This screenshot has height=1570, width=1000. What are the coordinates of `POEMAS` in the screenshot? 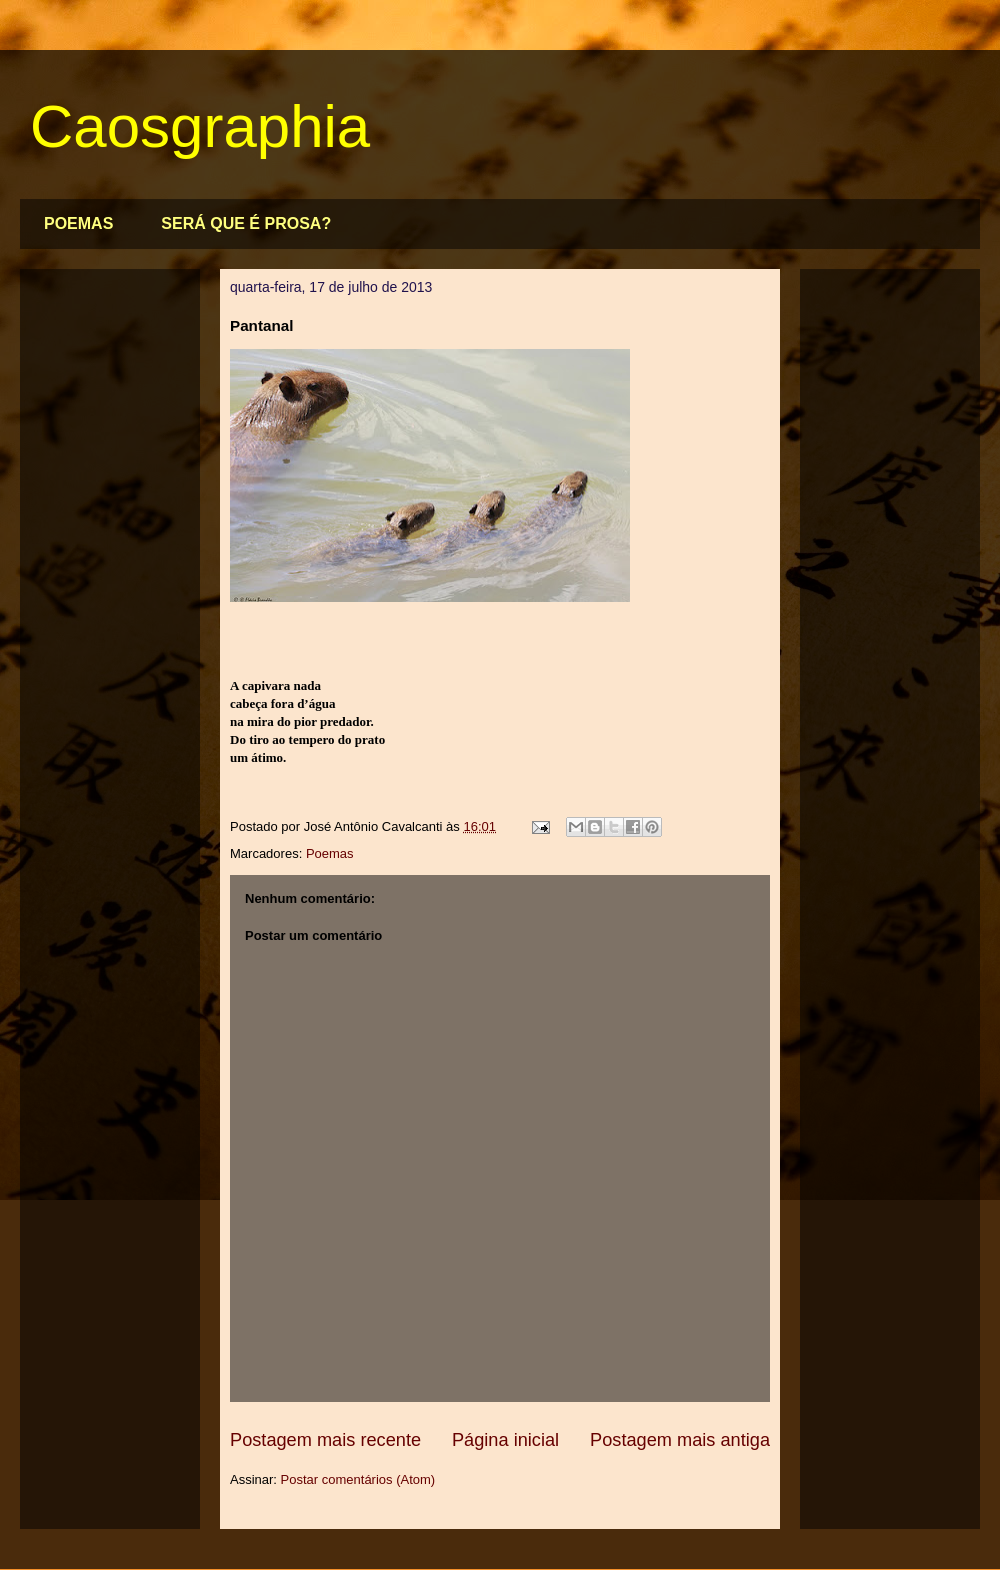 It's located at (78, 223).